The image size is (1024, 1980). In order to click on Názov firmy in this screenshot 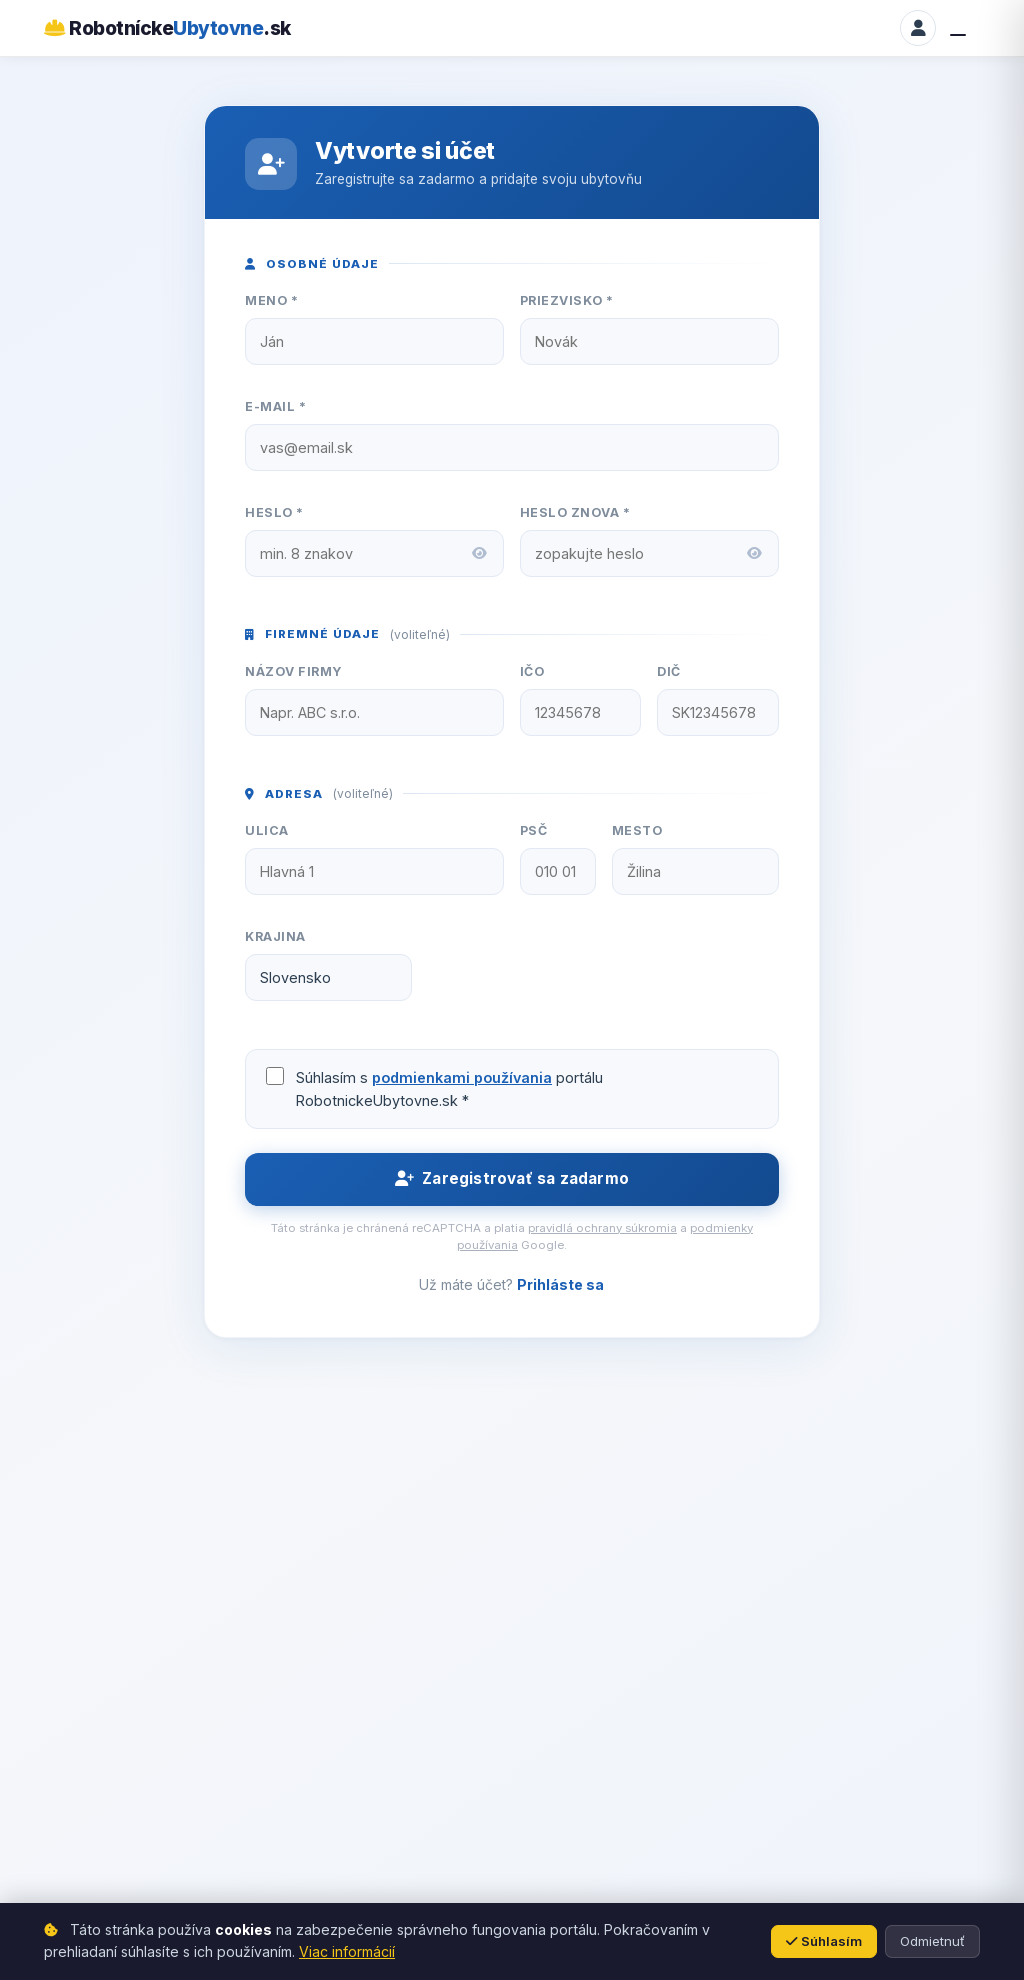, I will do `click(293, 671)`.